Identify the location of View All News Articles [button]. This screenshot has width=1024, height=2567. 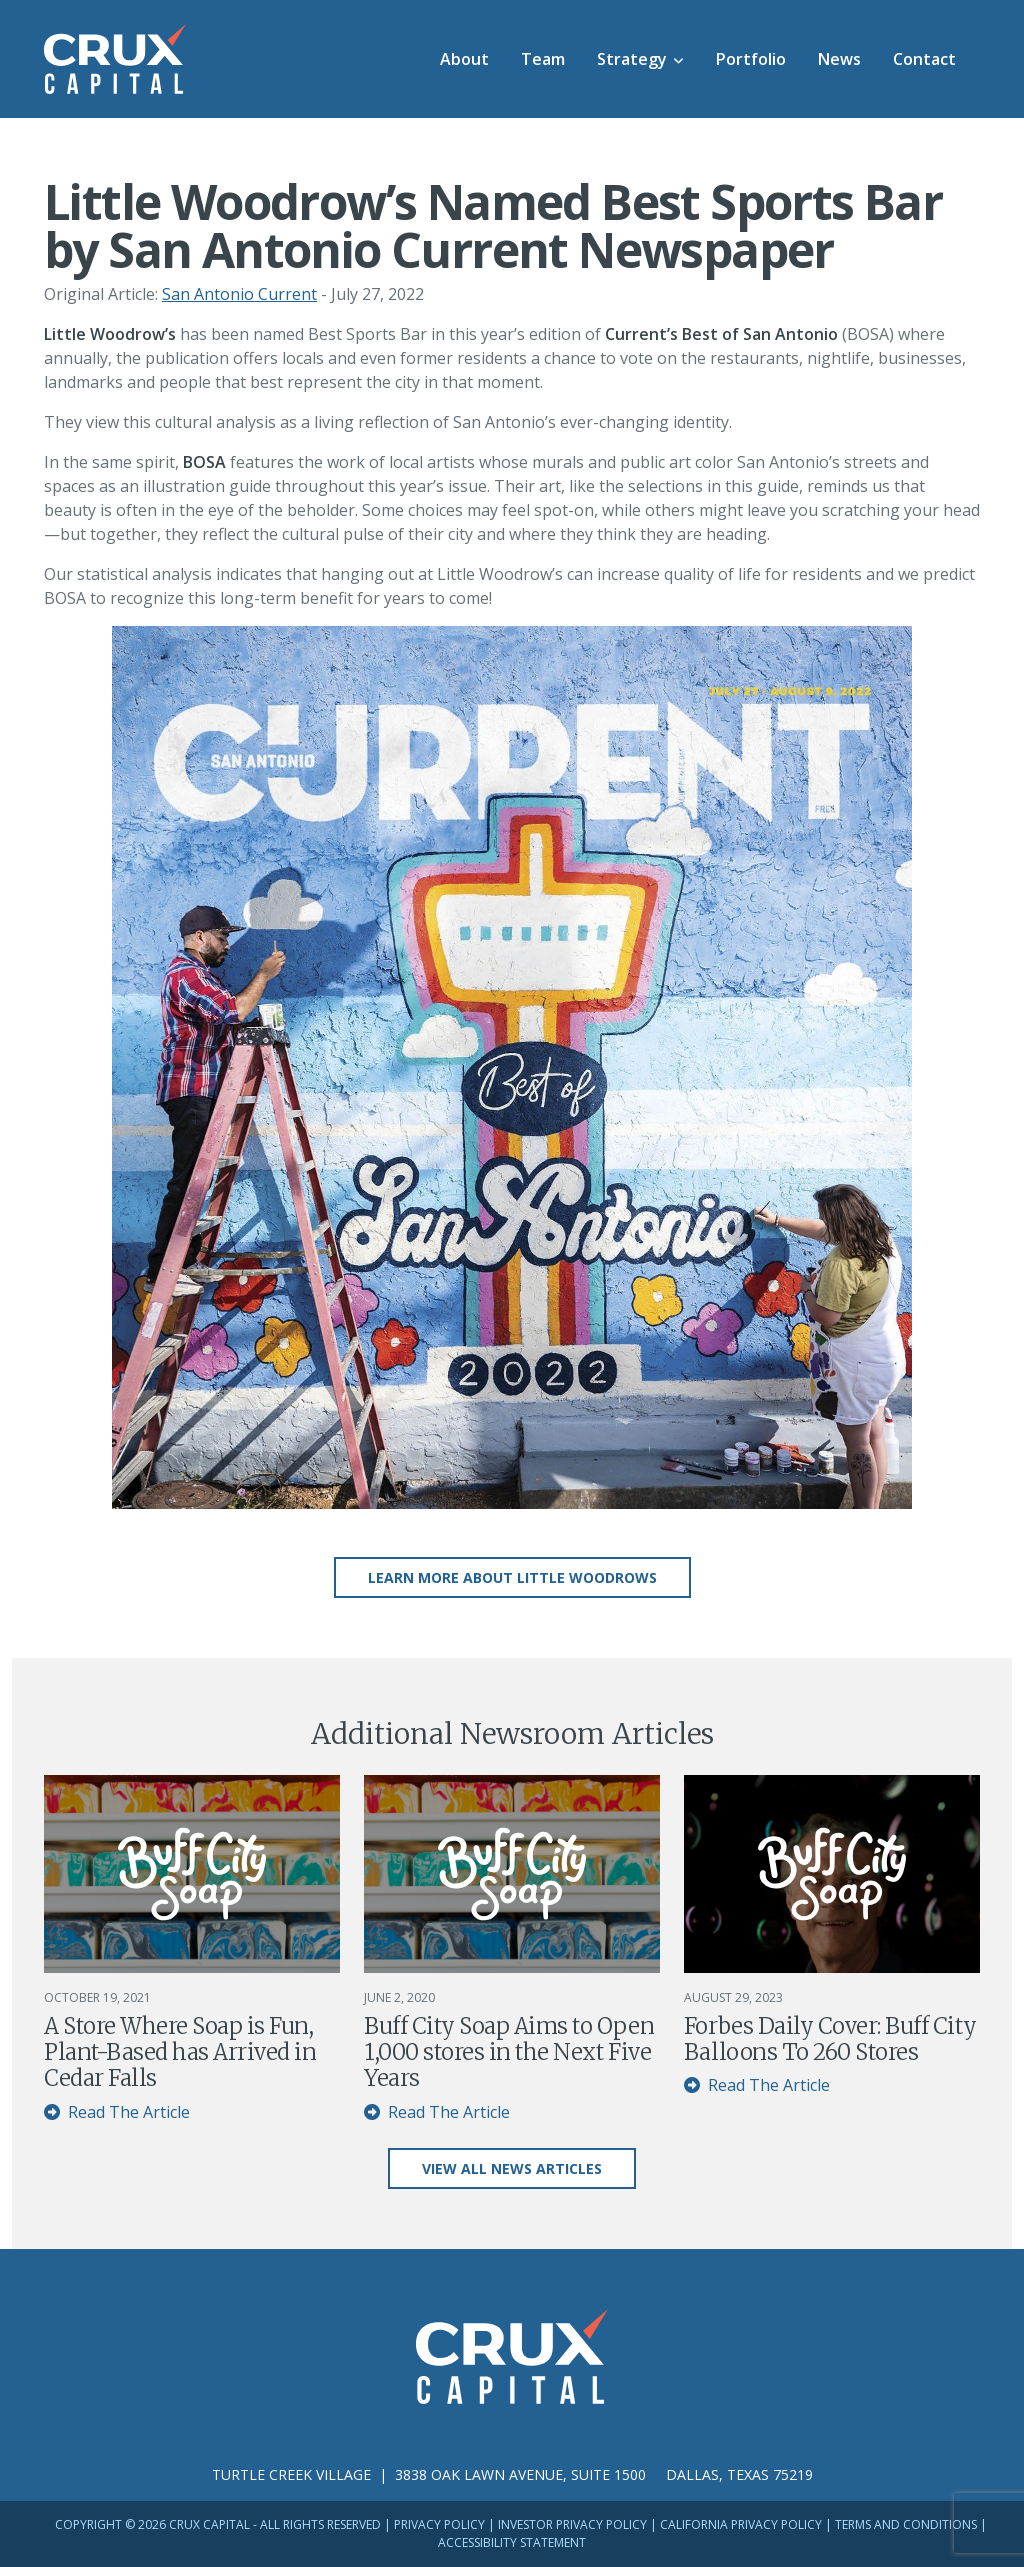
(512, 2168).